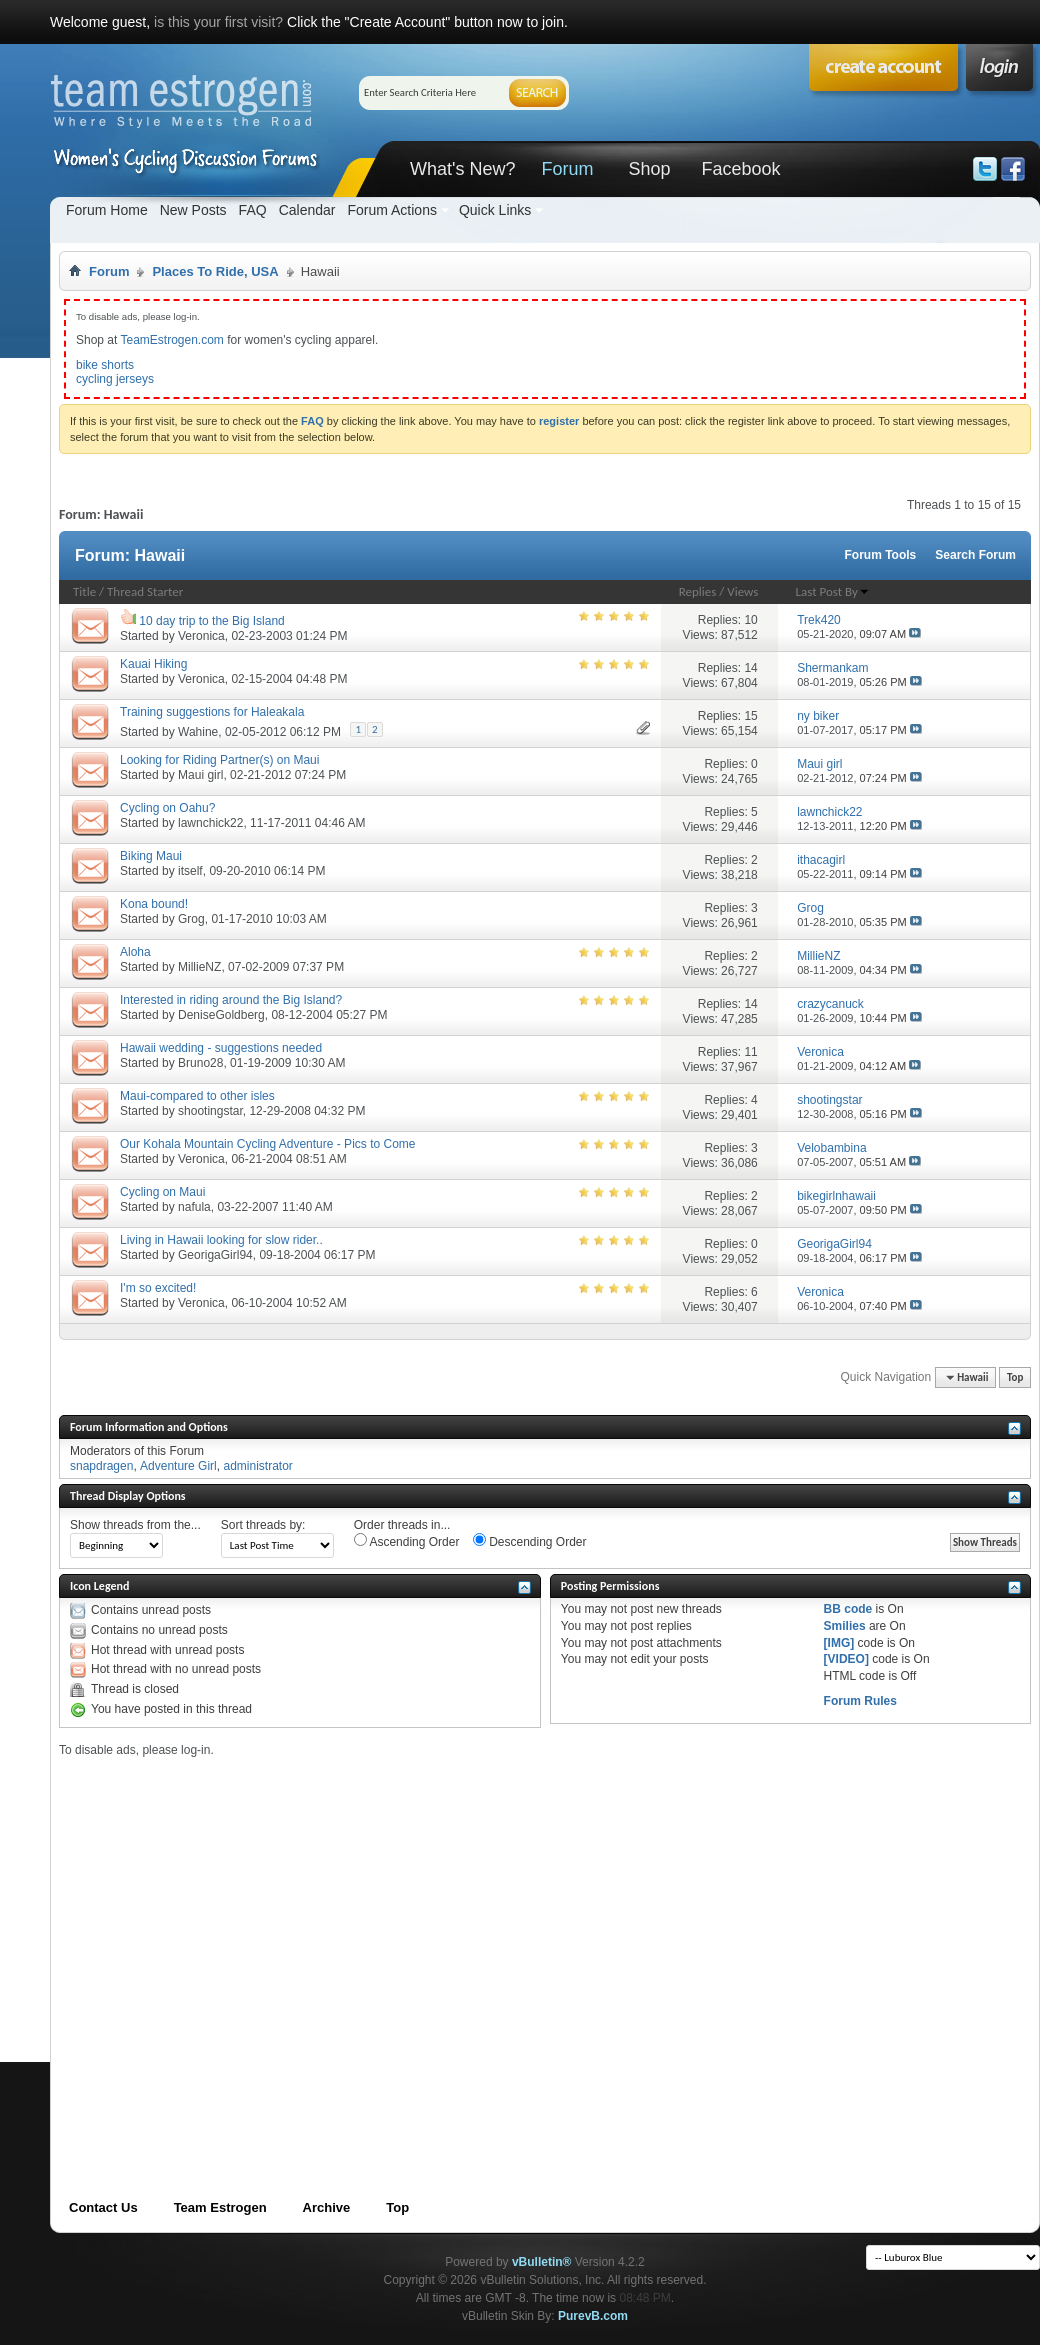  I want to click on Kona bound!, so click(154, 904).